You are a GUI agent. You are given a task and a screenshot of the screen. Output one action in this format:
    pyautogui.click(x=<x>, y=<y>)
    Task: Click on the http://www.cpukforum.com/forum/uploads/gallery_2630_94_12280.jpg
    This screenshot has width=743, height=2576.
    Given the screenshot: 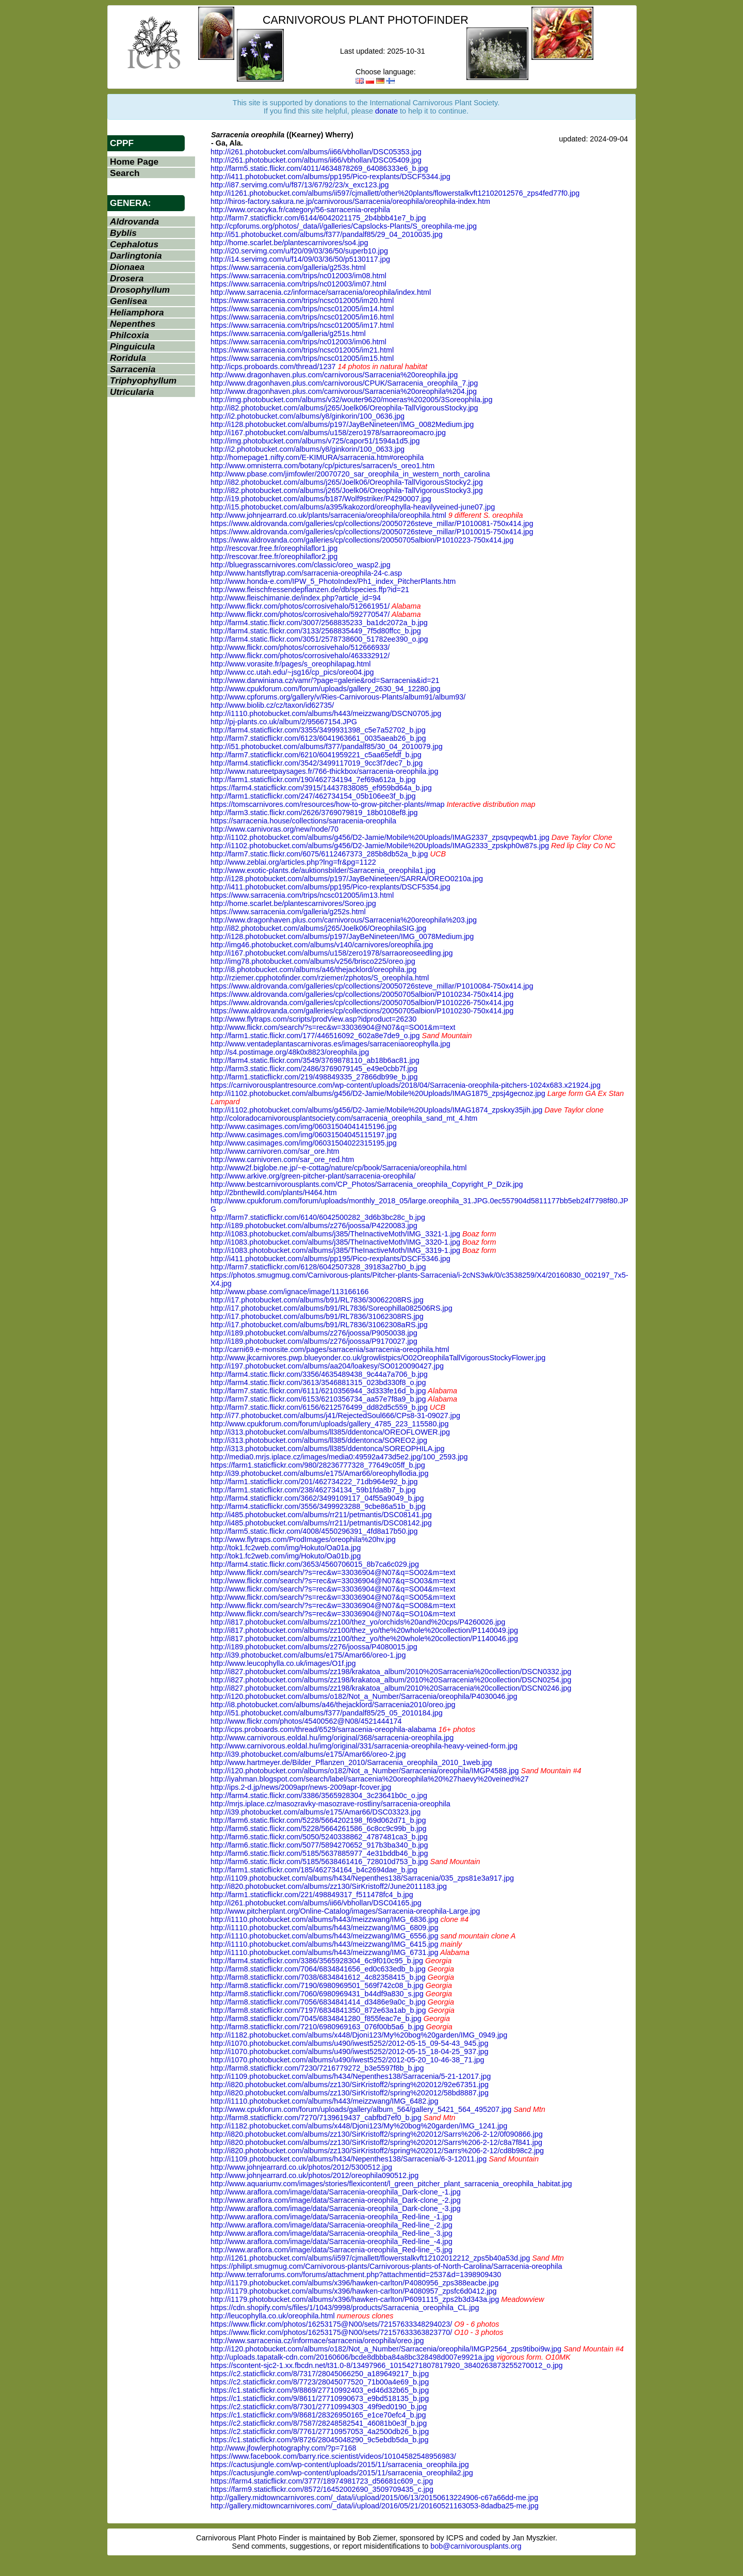 What is the action you would take?
    pyautogui.click(x=326, y=689)
    